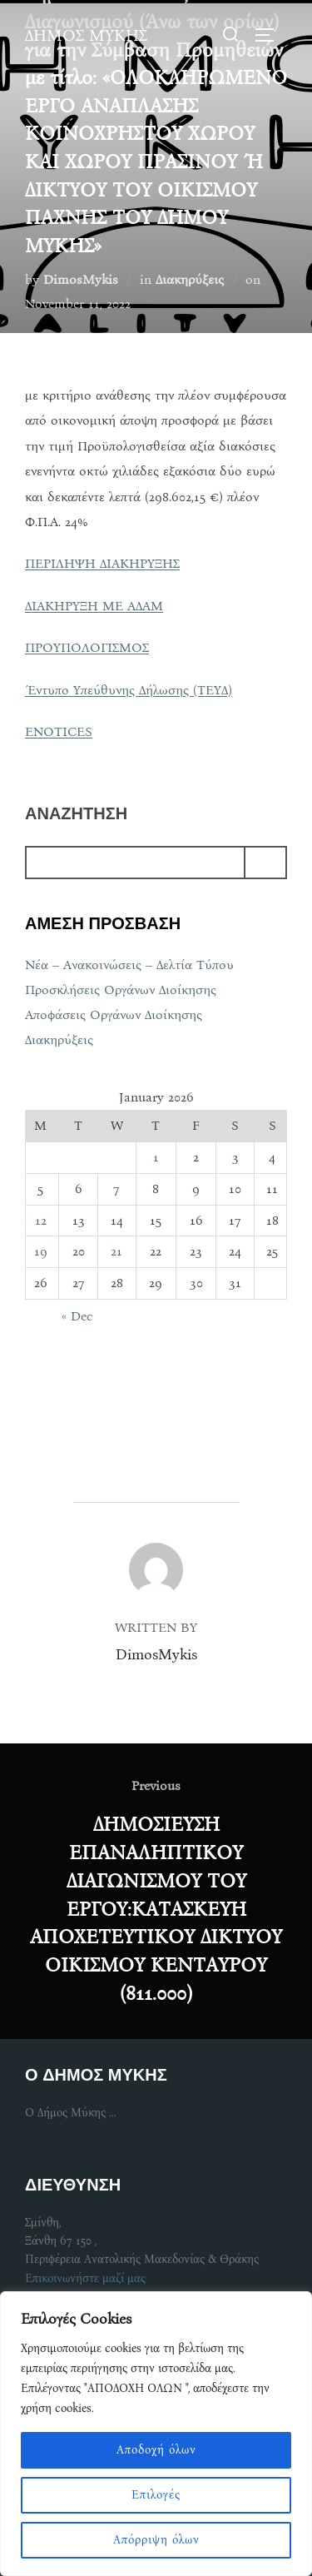  I want to click on Νέα – Ανακοινώσεις – Δελτία Τύπου, so click(129, 964).